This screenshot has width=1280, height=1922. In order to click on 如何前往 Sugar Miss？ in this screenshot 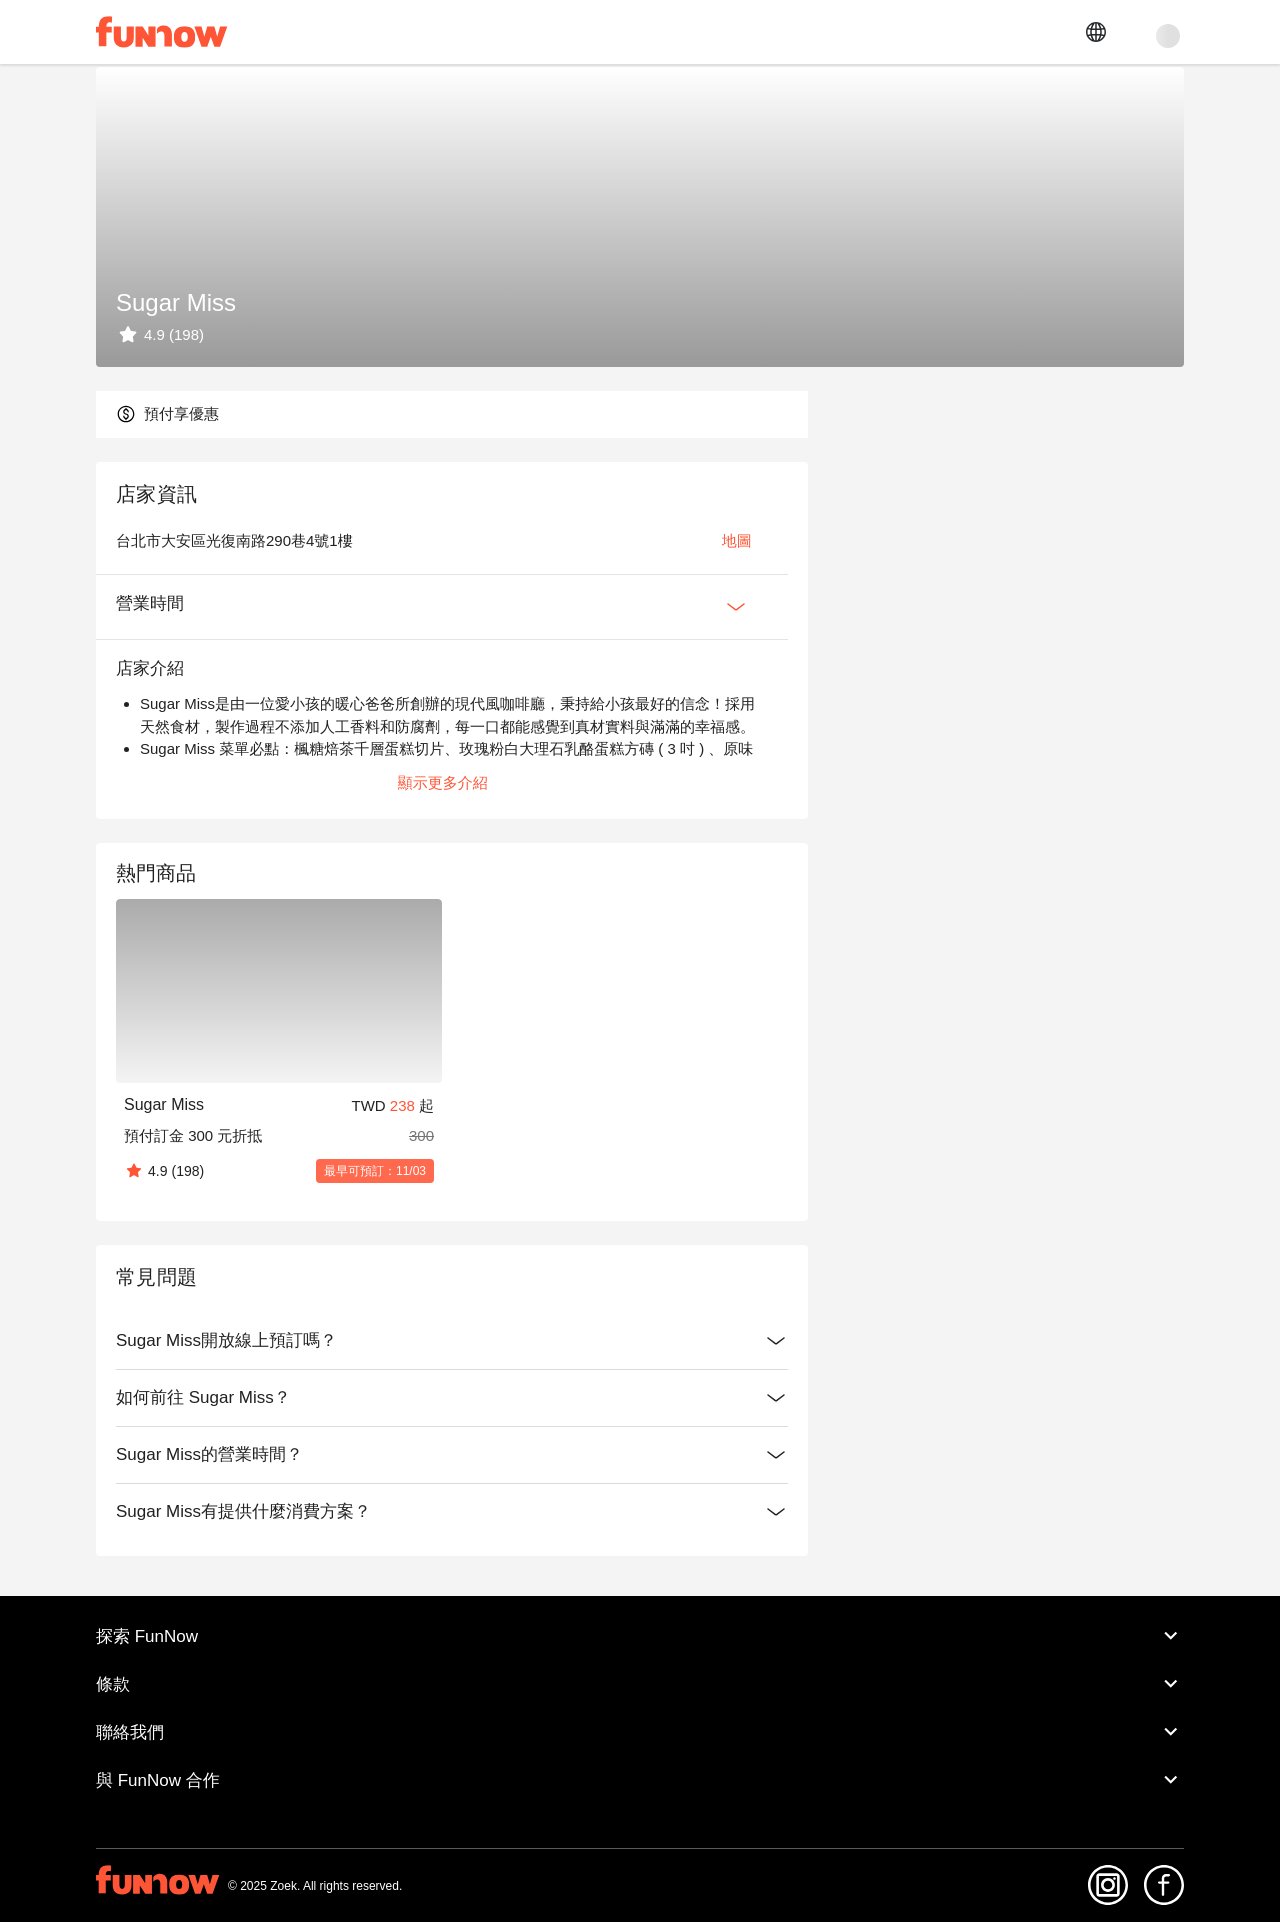, I will do `click(372, 1416)`.